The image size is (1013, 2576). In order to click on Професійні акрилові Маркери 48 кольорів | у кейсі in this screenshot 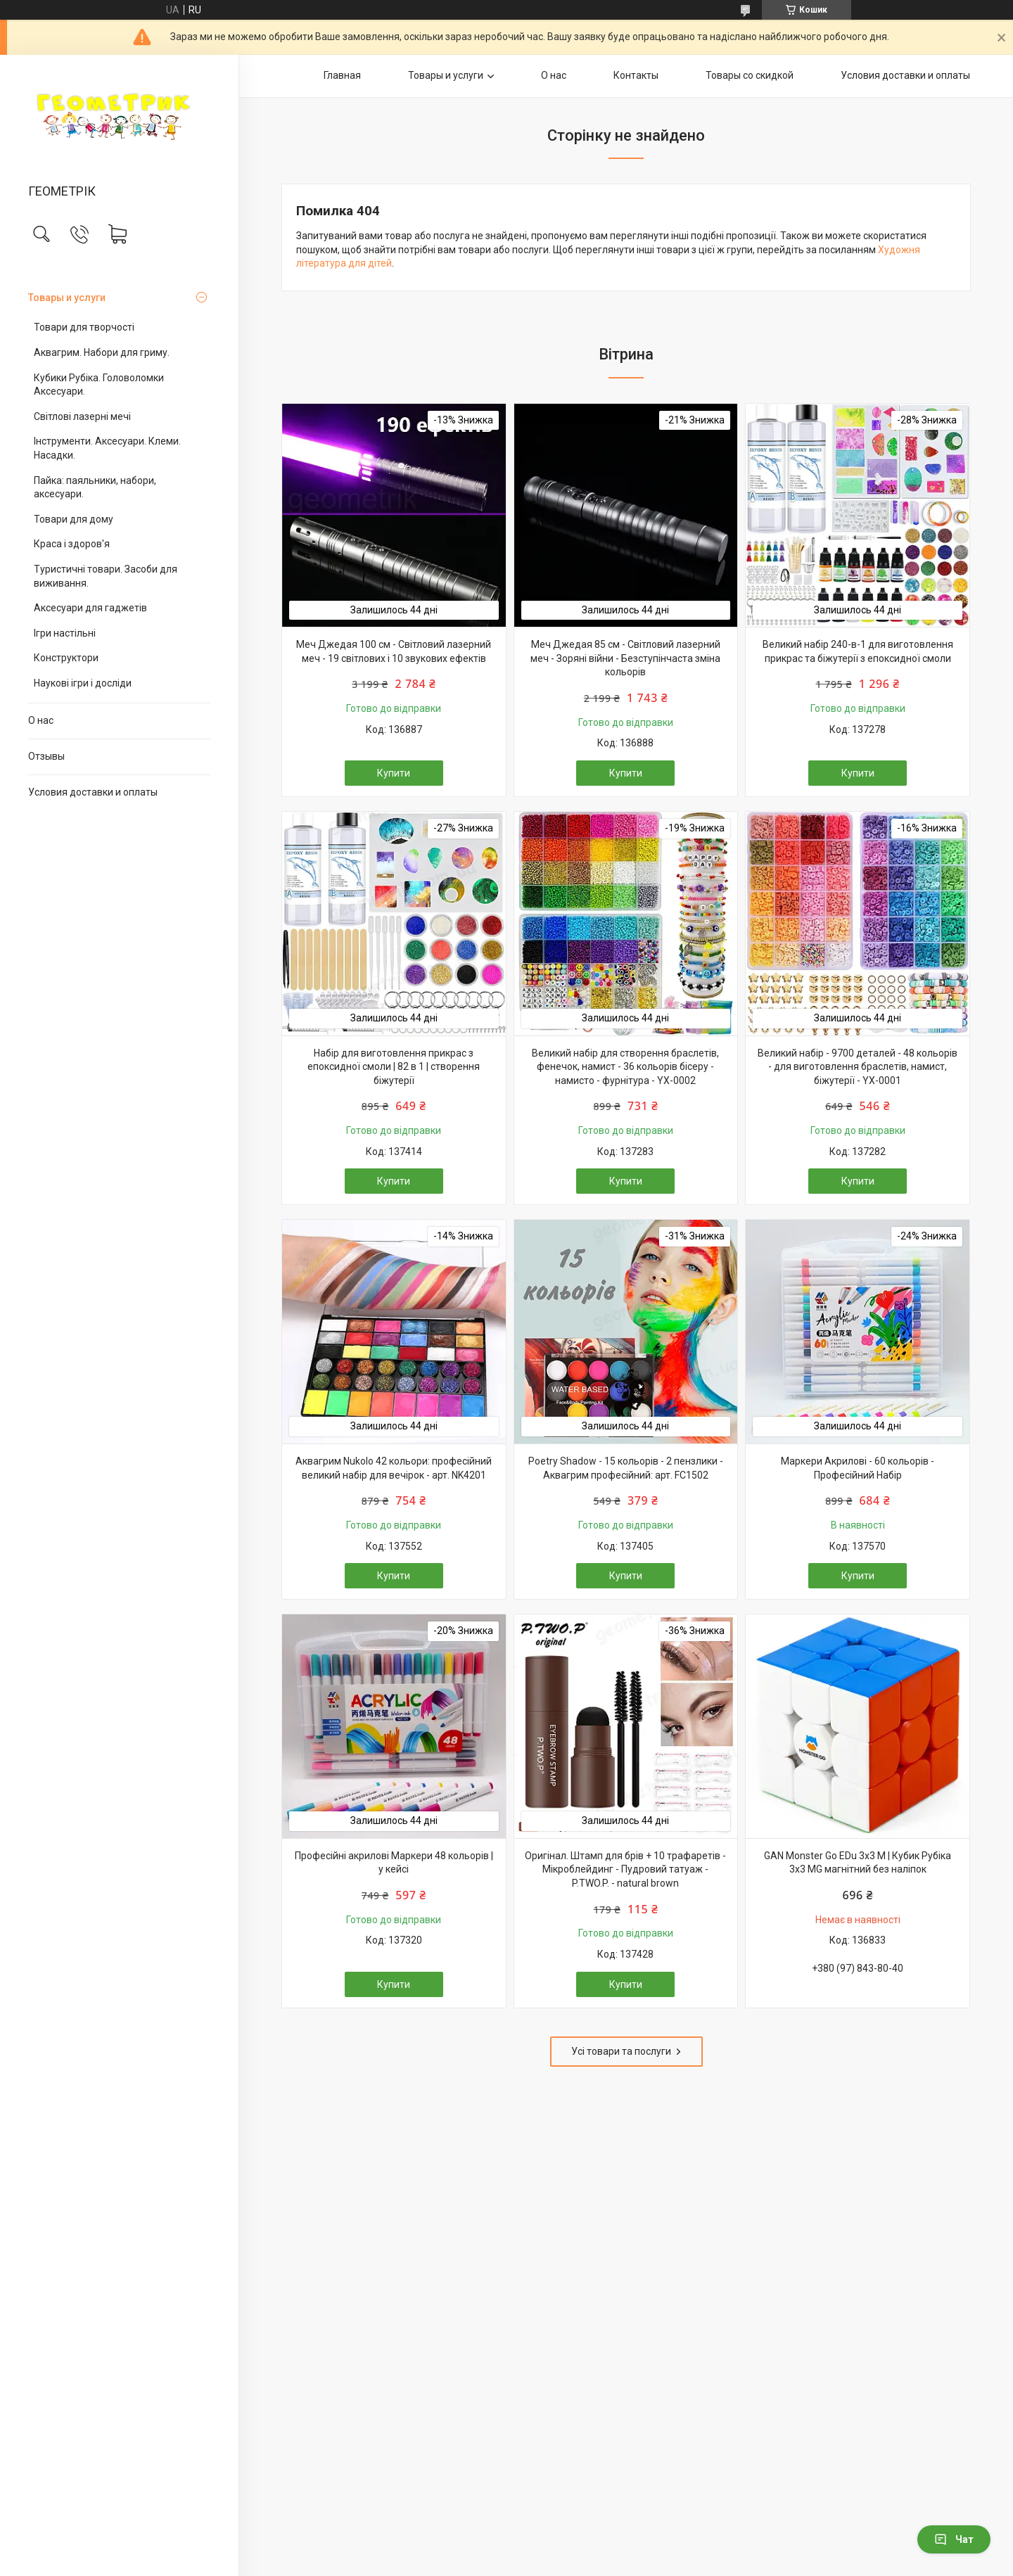, I will do `click(394, 1862)`.